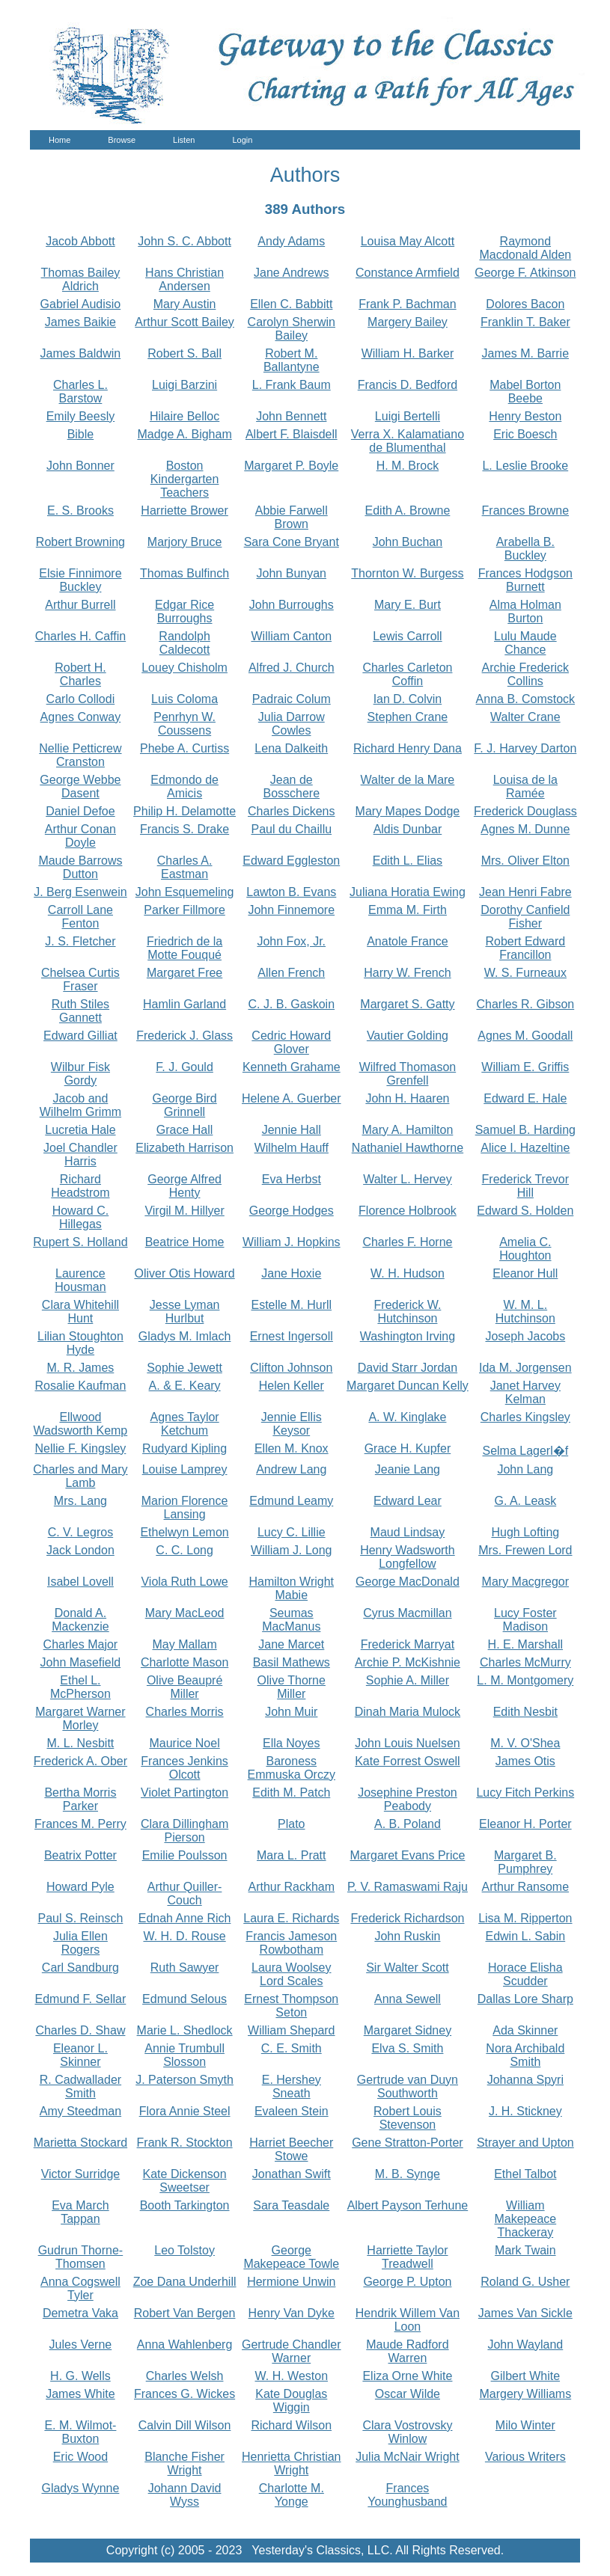 The height and width of the screenshot is (2576, 610). What do you see at coordinates (407, 1035) in the screenshot?
I see `Vautier Golding` at bounding box center [407, 1035].